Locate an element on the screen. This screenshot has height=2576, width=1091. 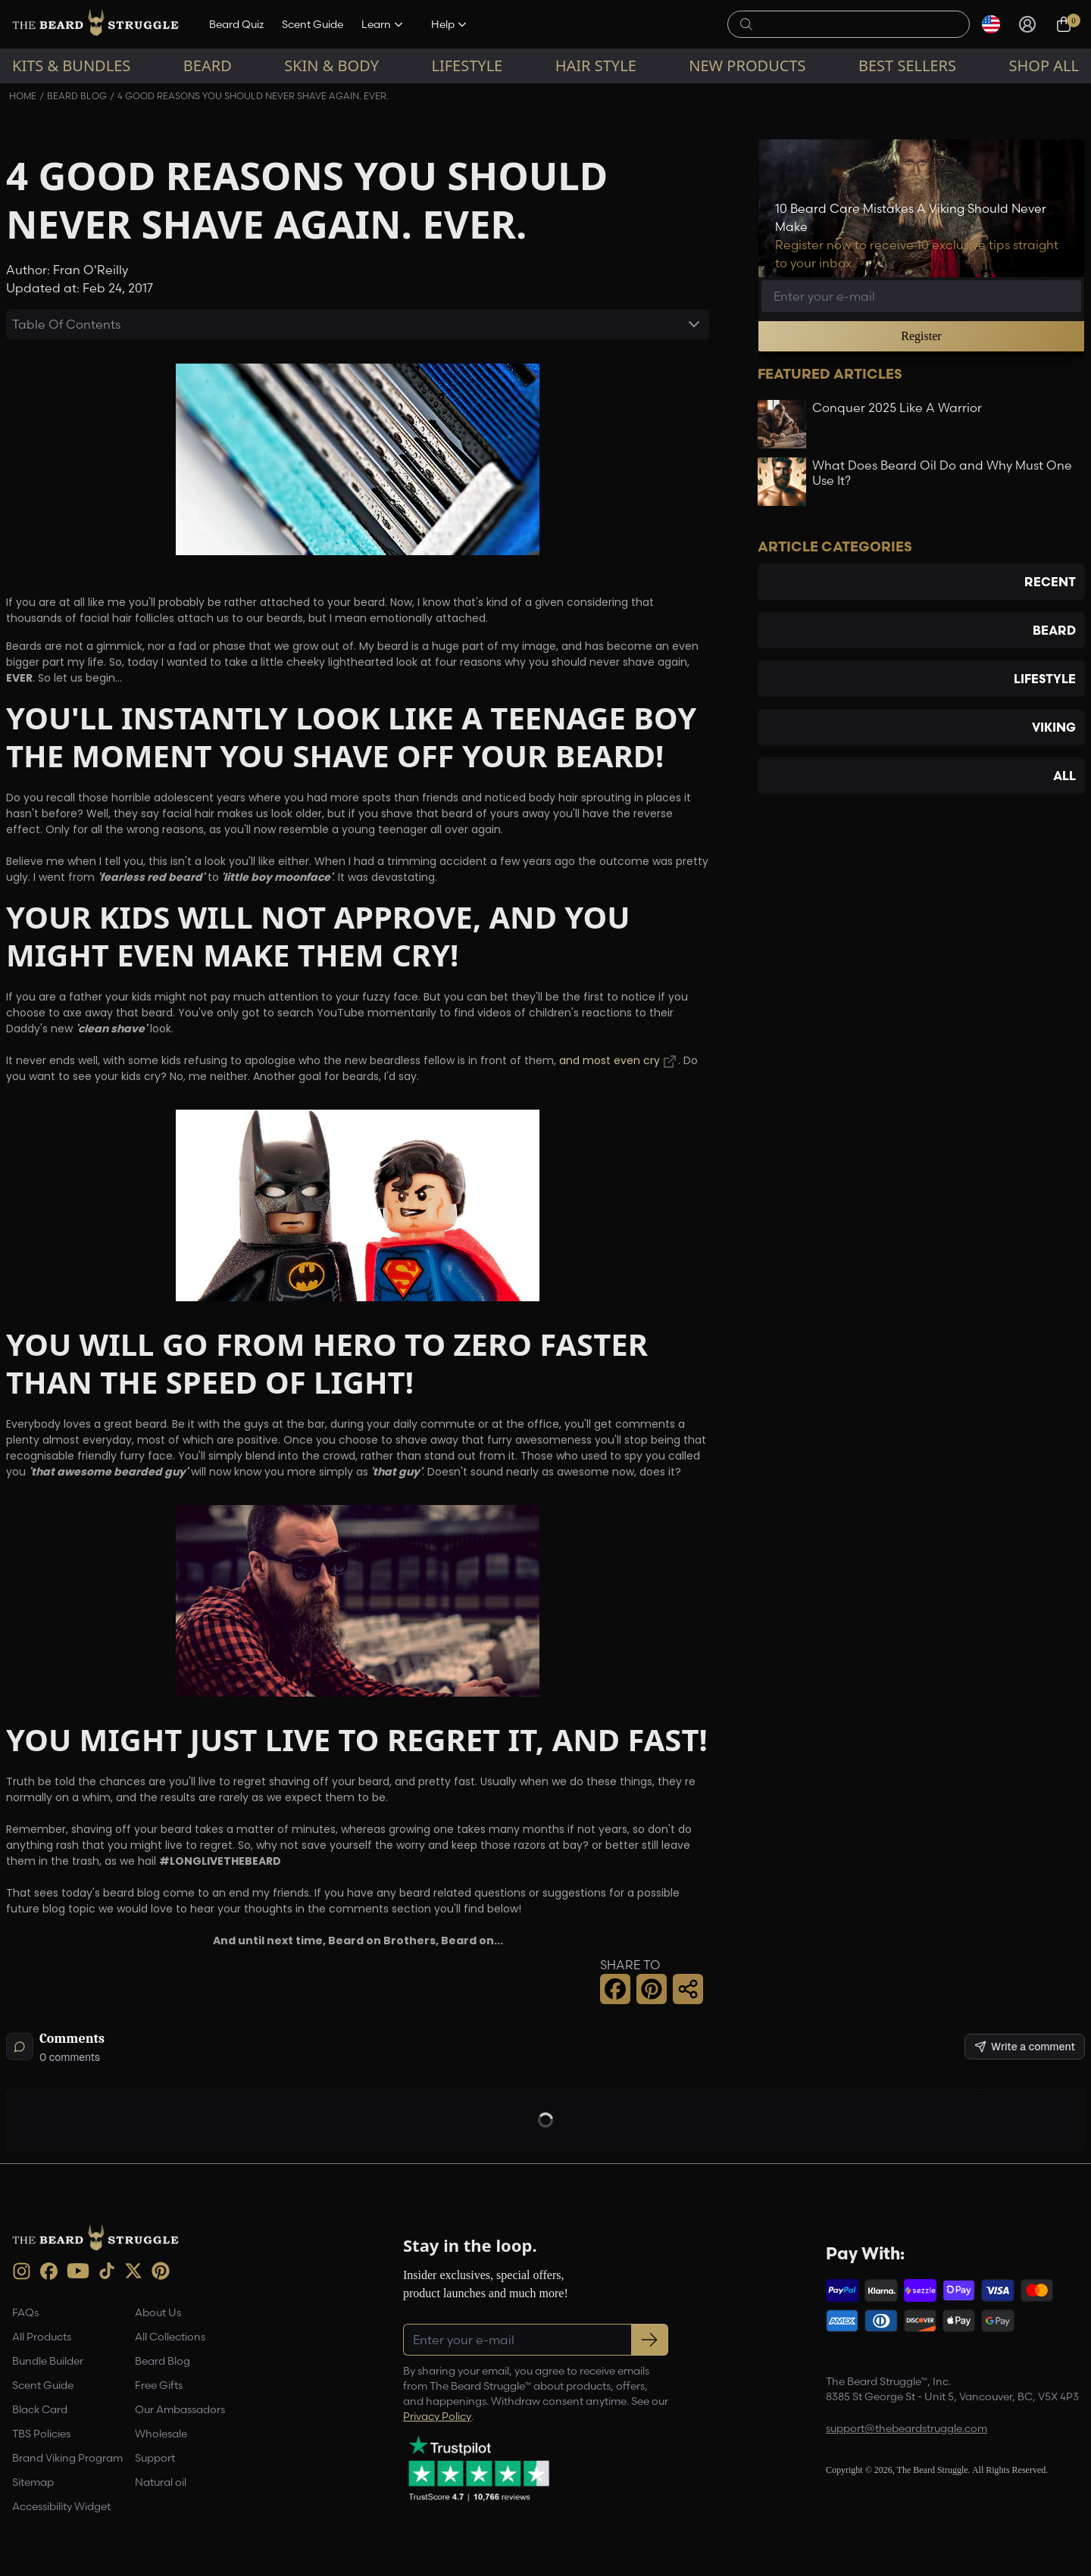
and most even cry is located at coordinates (609, 1061).